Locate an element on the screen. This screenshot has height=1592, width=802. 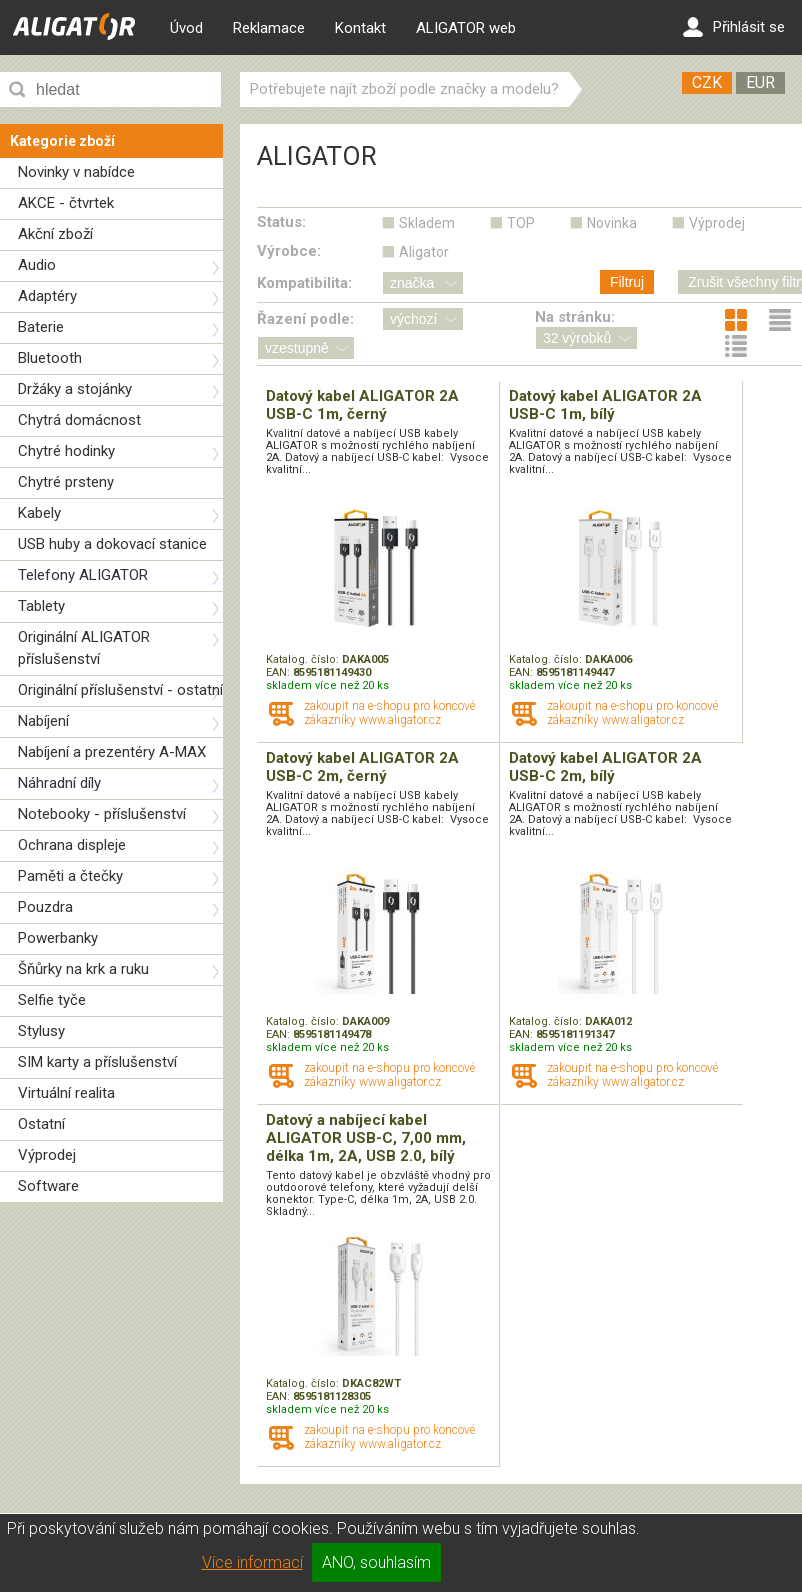
USB huby a dokovací stanice is located at coordinates (112, 544).